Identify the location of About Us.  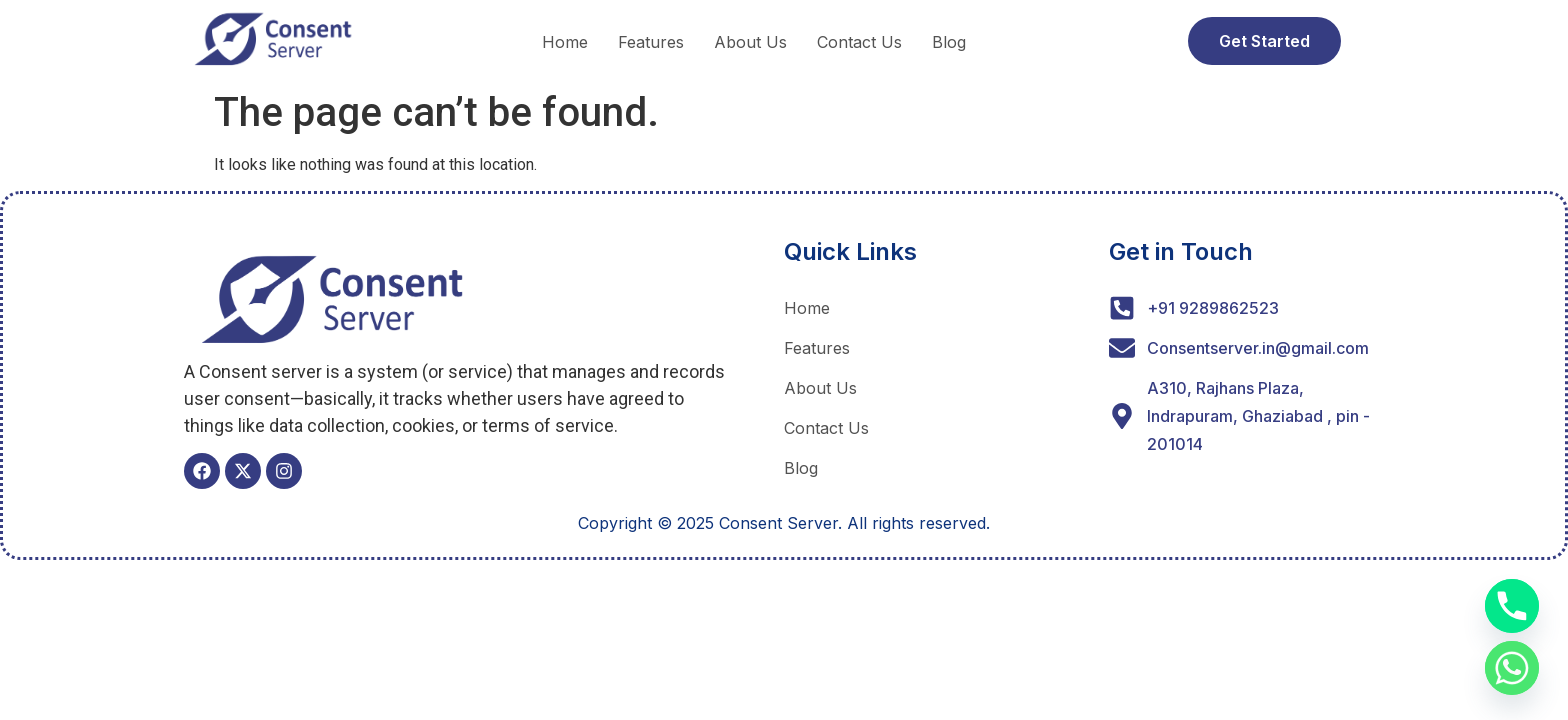
(750, 42).